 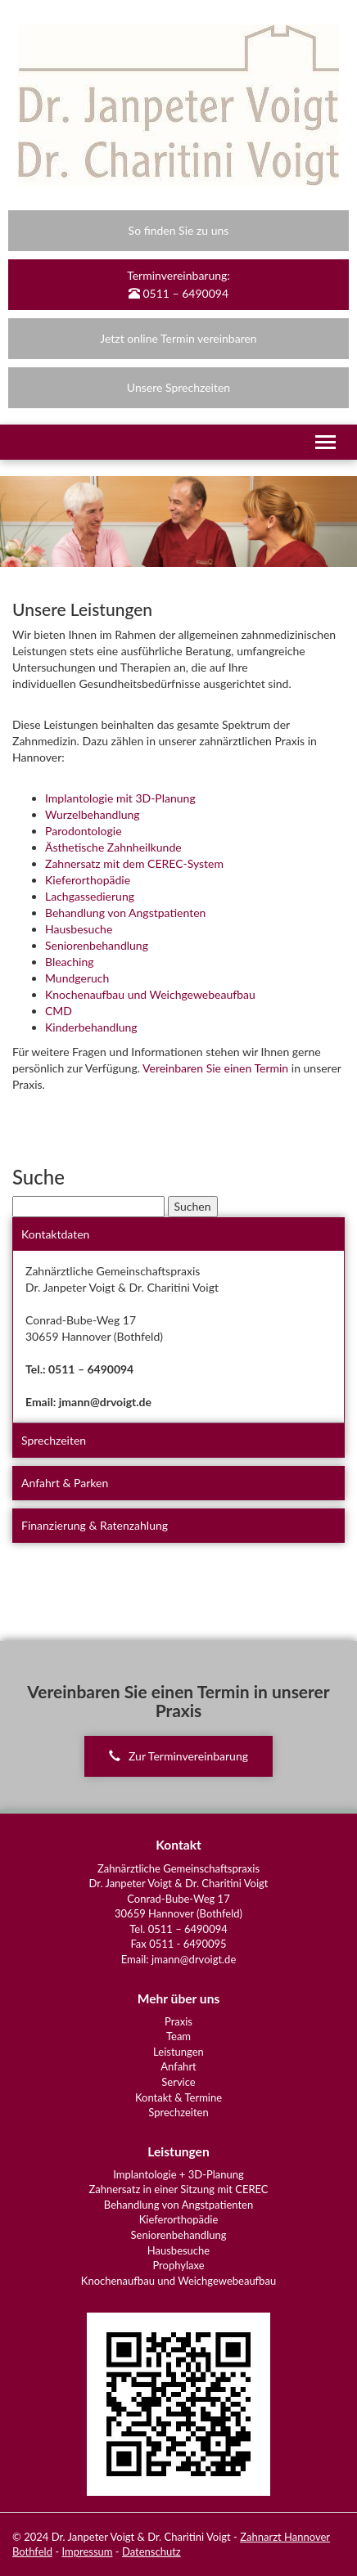 I want to click on Finanzierung & Ratenzahlung, so click(x=94, y=1525).